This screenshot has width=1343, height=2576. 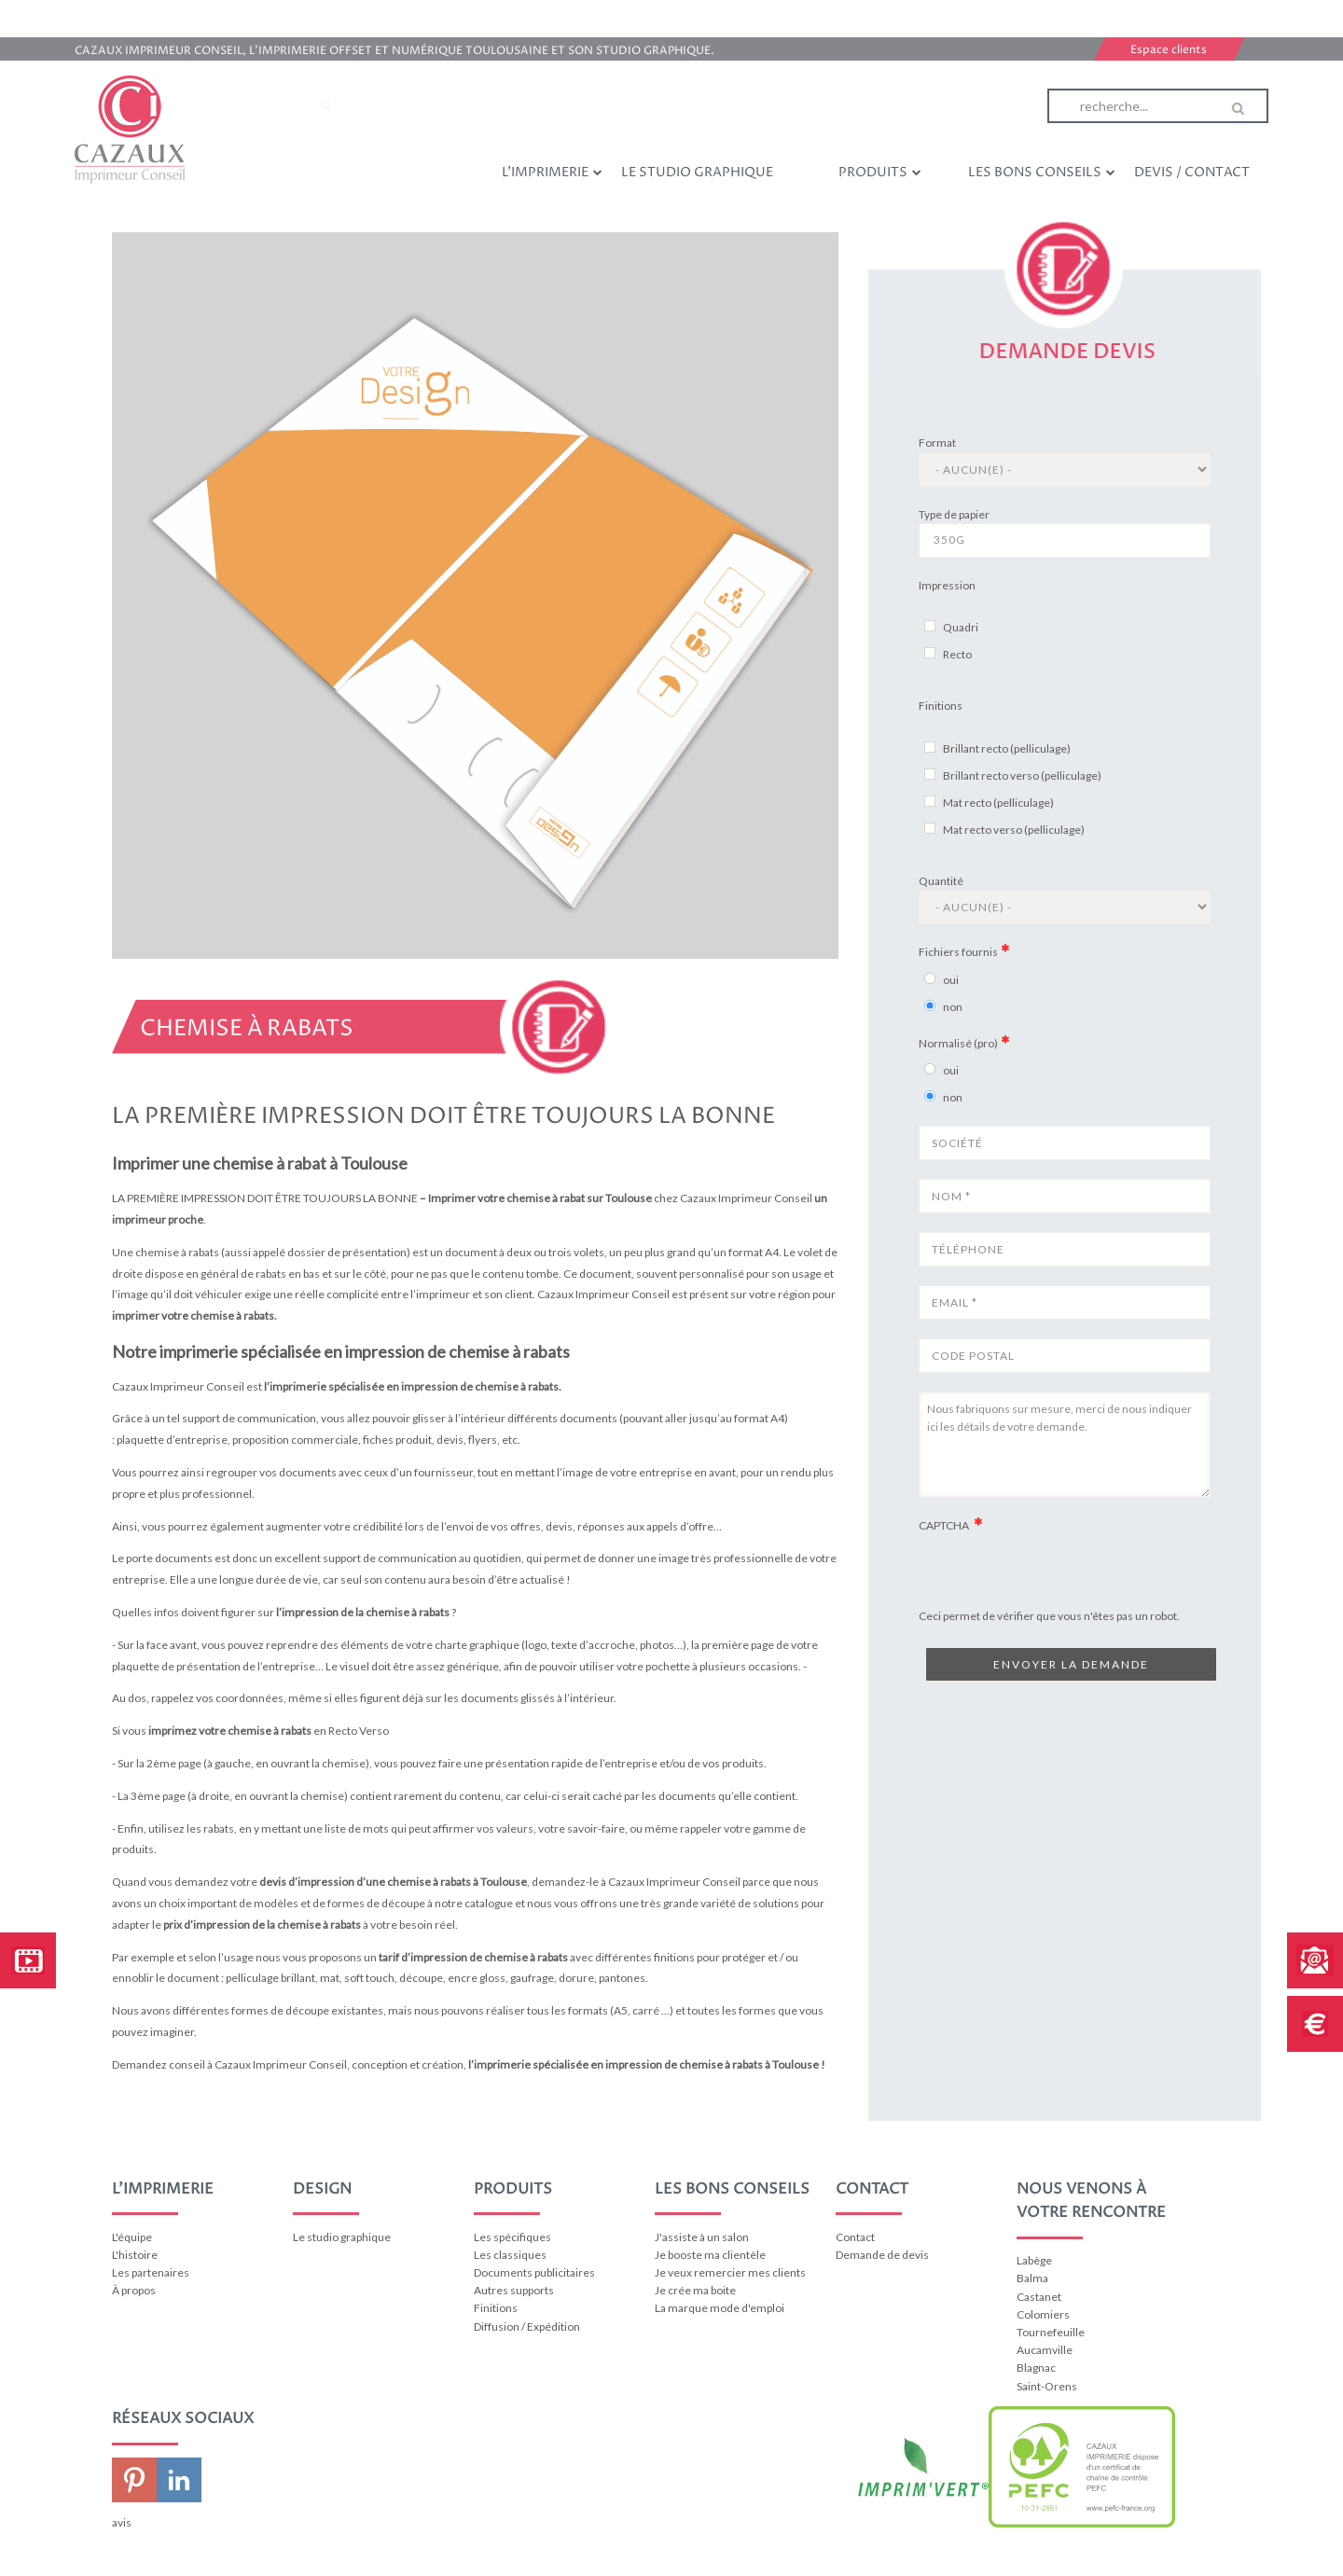 What do you see at coordinates (695, 2290) in the screenshot?
I see `Je crée ma boite [menuitem]` at bounding box center [695, 2290].